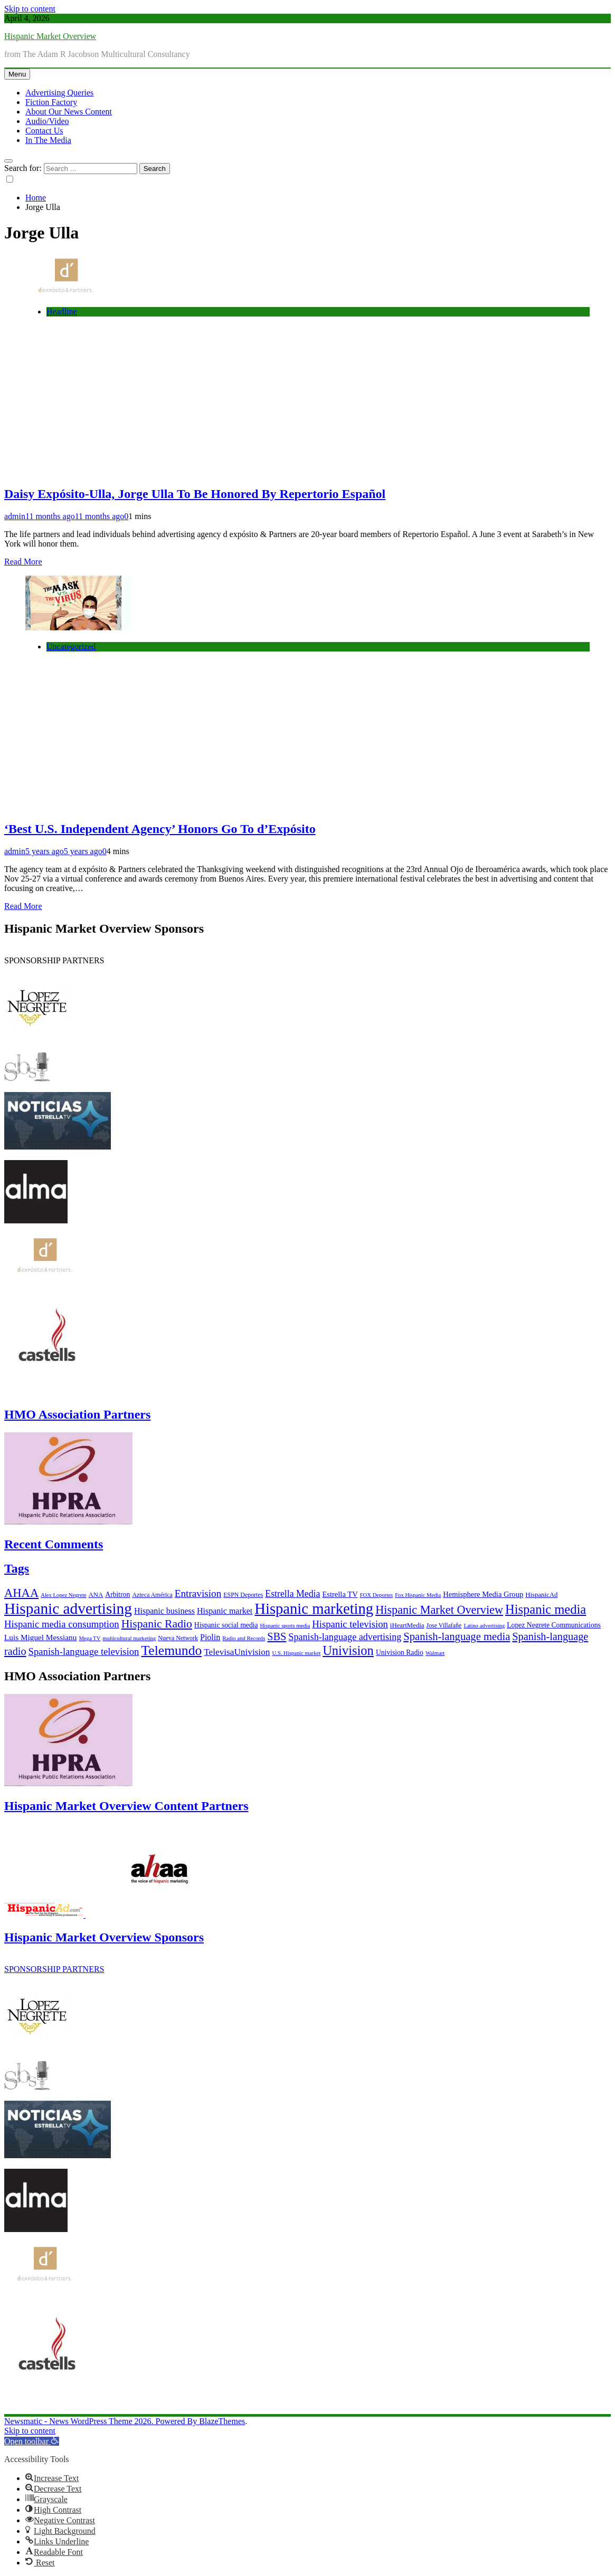  I want to click on Hispanic media [Hispanic media (35 items)], so click(545, 1609).